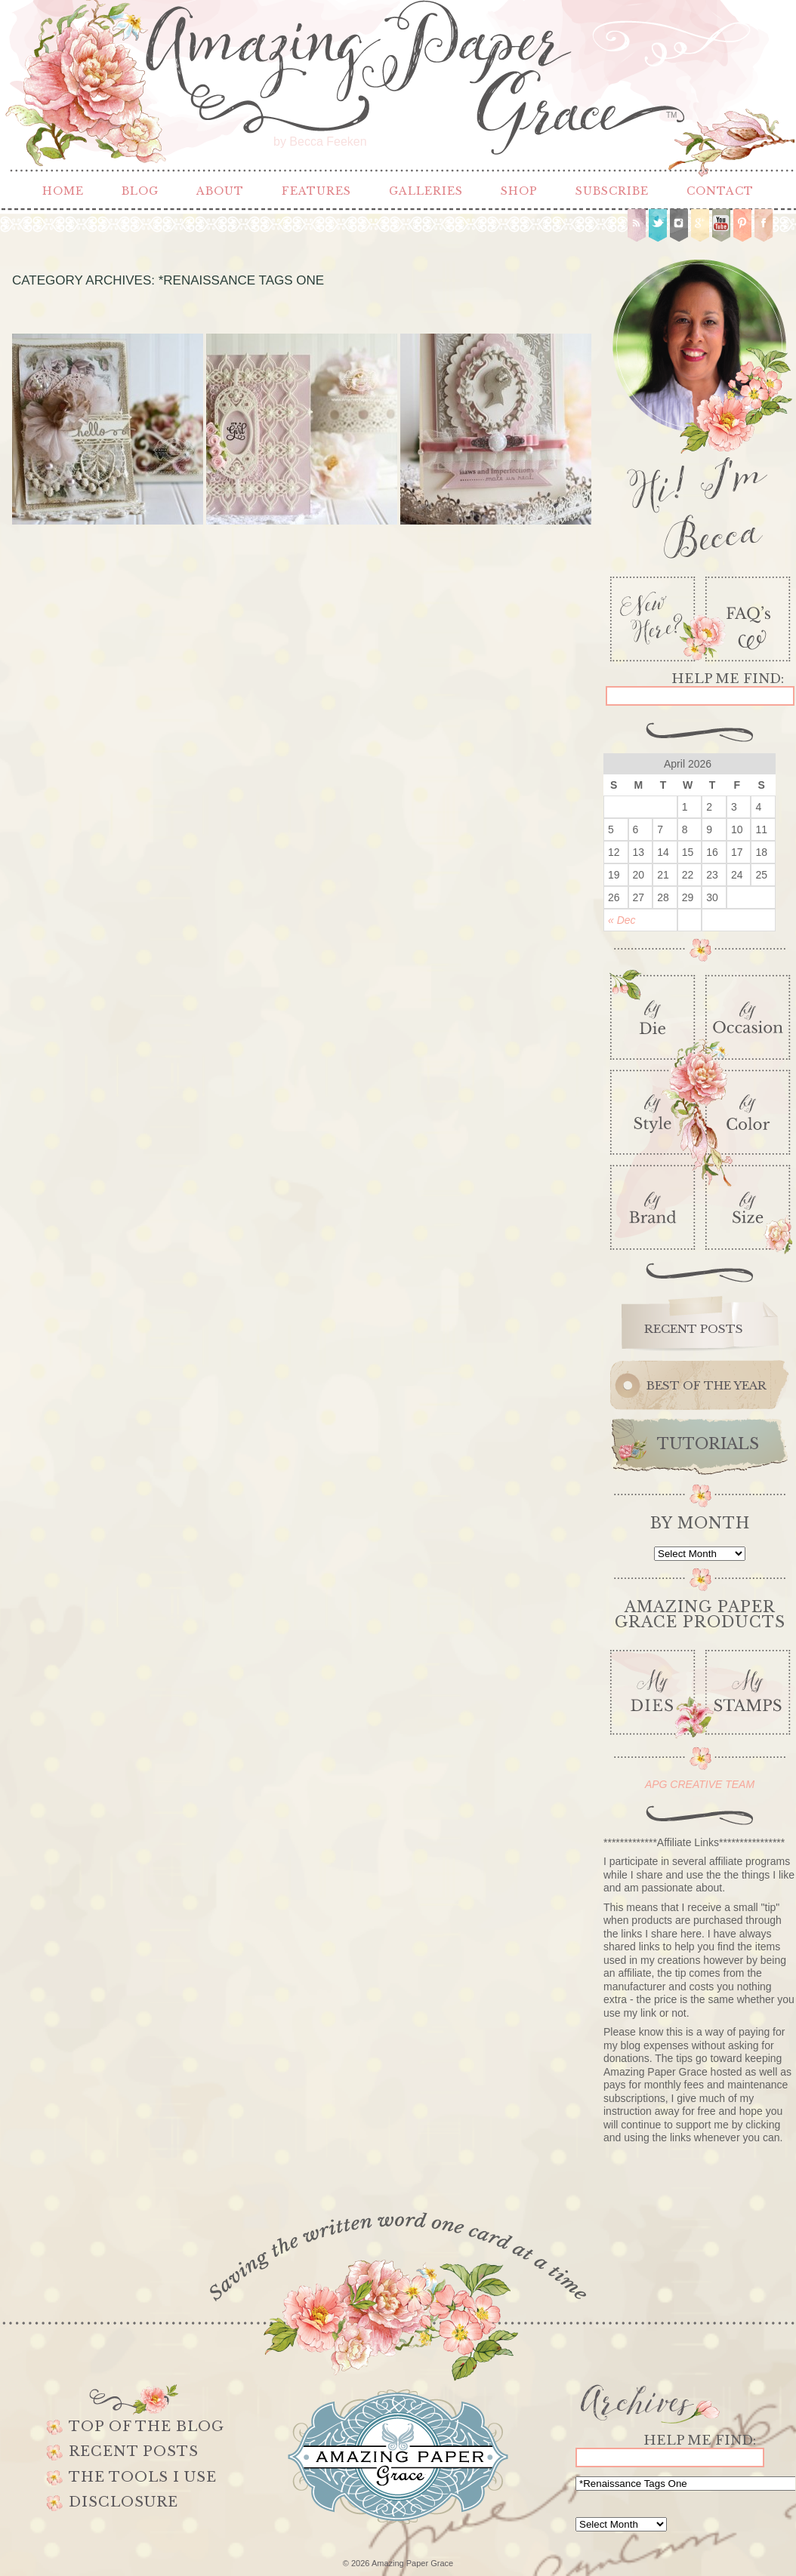 This screenshot has height=2576, width=796. I want to click on Features, so click(316, 191).